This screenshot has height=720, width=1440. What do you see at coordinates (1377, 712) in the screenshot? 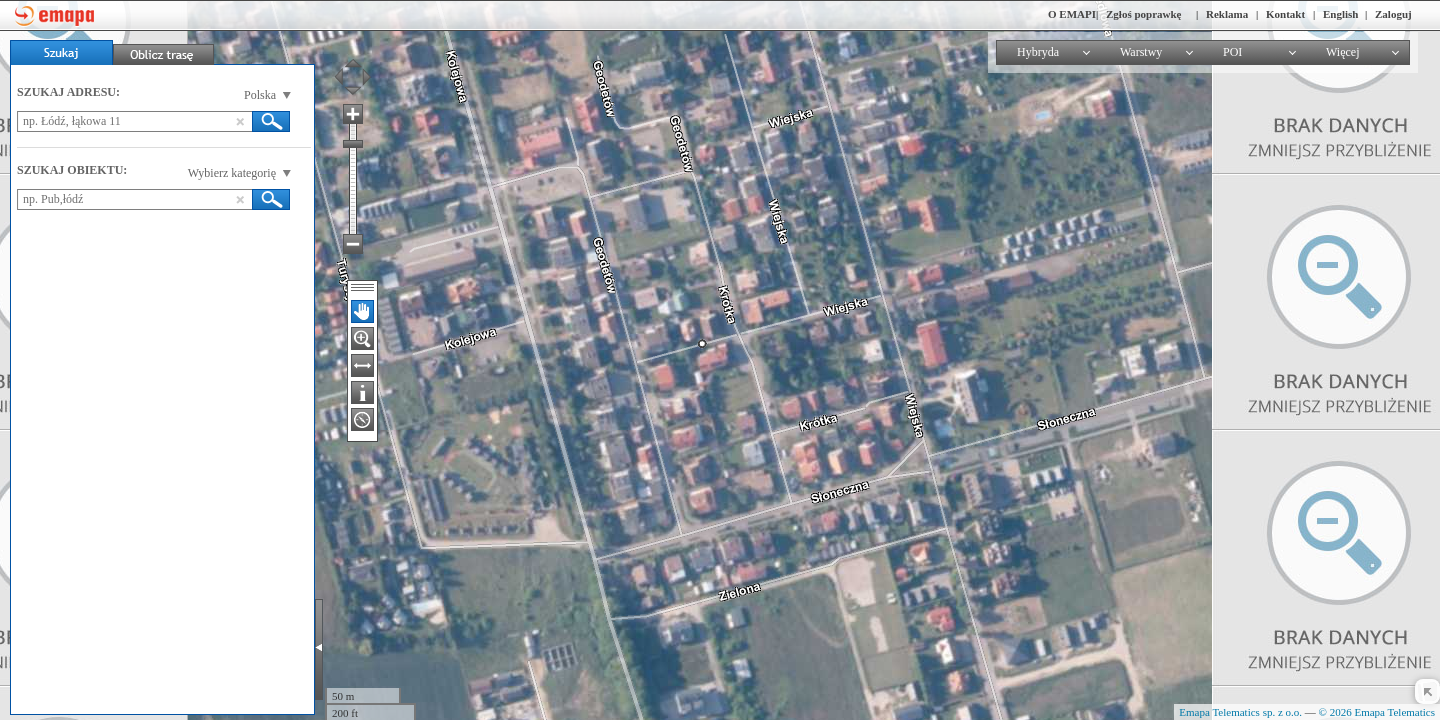
I see `© 2026 Emapa Telematics` at bounding box center [1377, 712].